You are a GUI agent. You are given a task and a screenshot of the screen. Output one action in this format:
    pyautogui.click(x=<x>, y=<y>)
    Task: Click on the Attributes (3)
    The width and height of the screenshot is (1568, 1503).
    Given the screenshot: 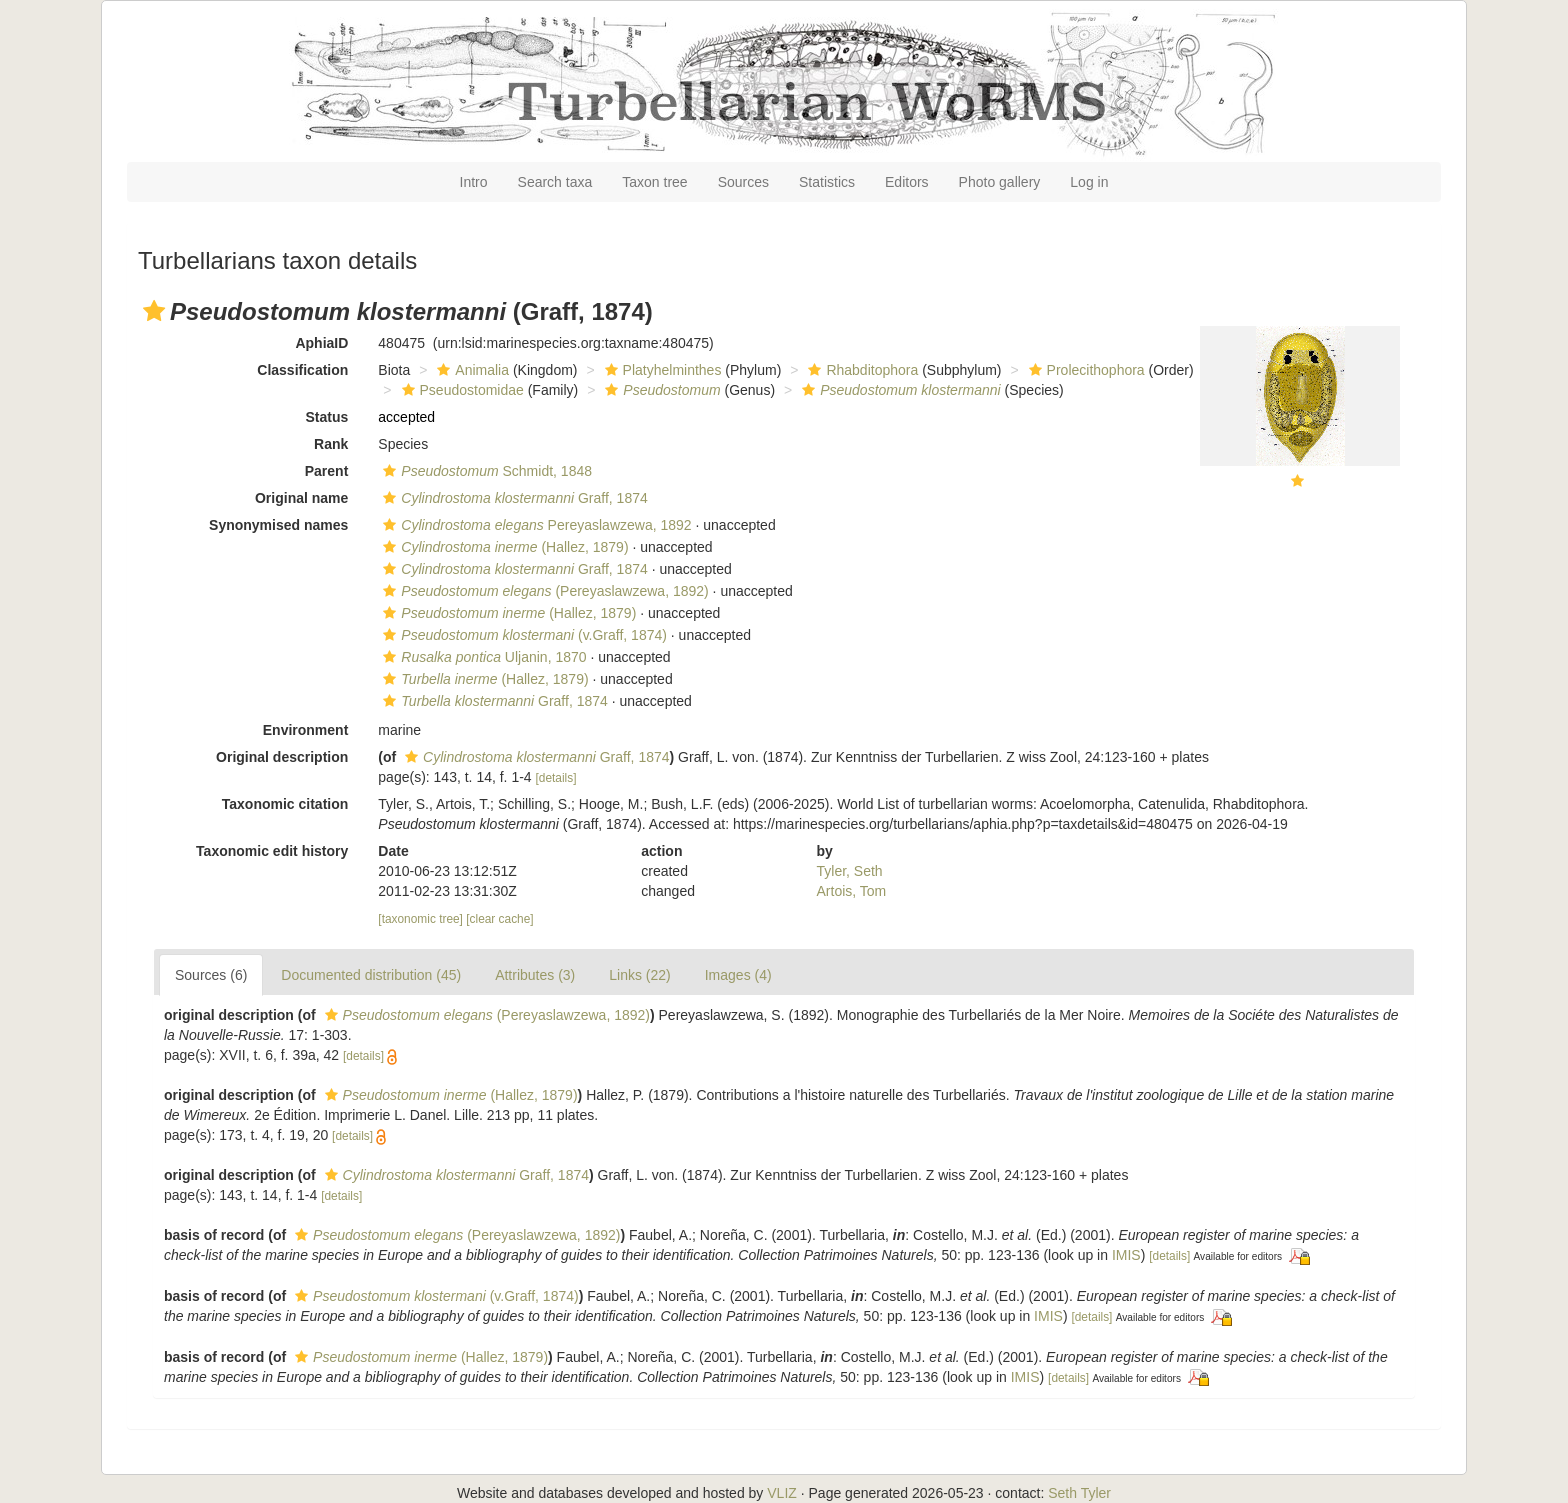 What is the action you would take?
    pyautogui.click(x=535, y=975)
    